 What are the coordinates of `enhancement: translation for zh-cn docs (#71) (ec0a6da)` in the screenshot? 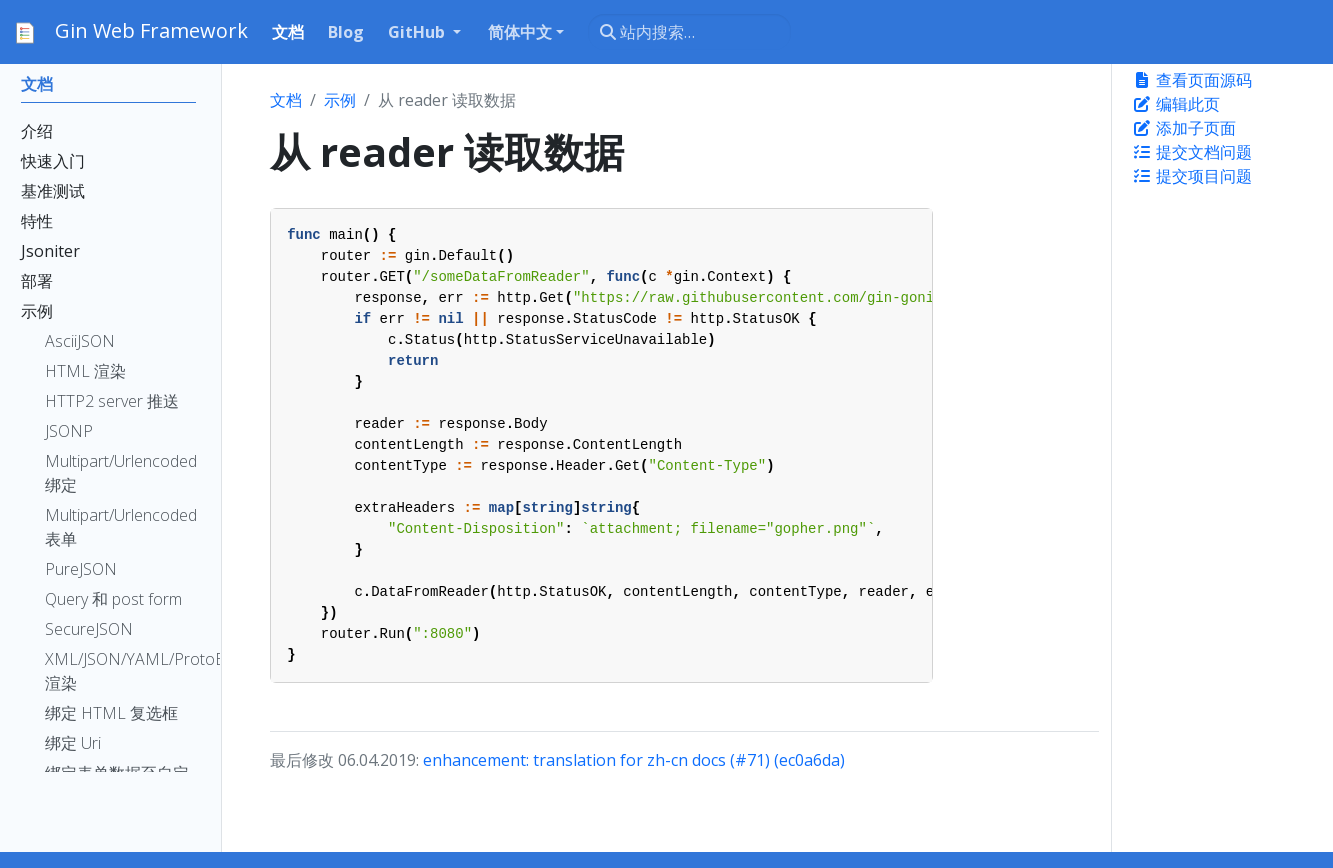 It's located at (634, 760).